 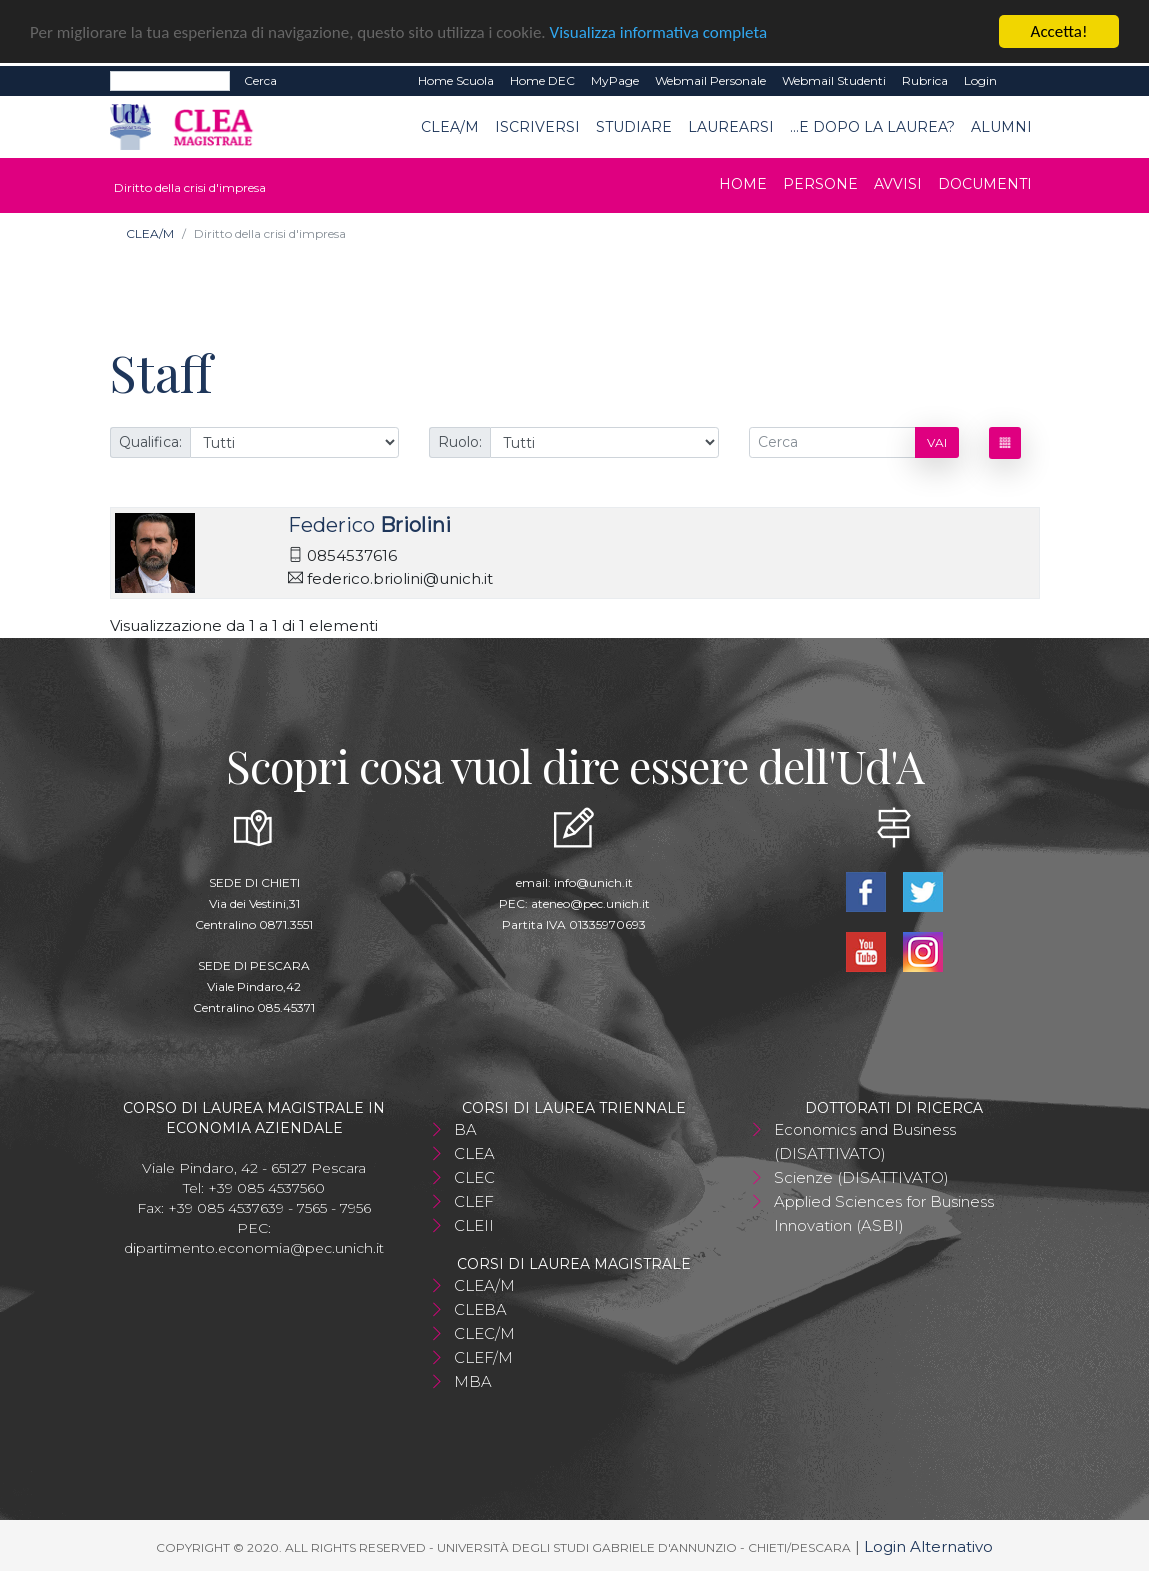 I want to click on ateneo@pec.unich.it, so click(x=590, y=903).